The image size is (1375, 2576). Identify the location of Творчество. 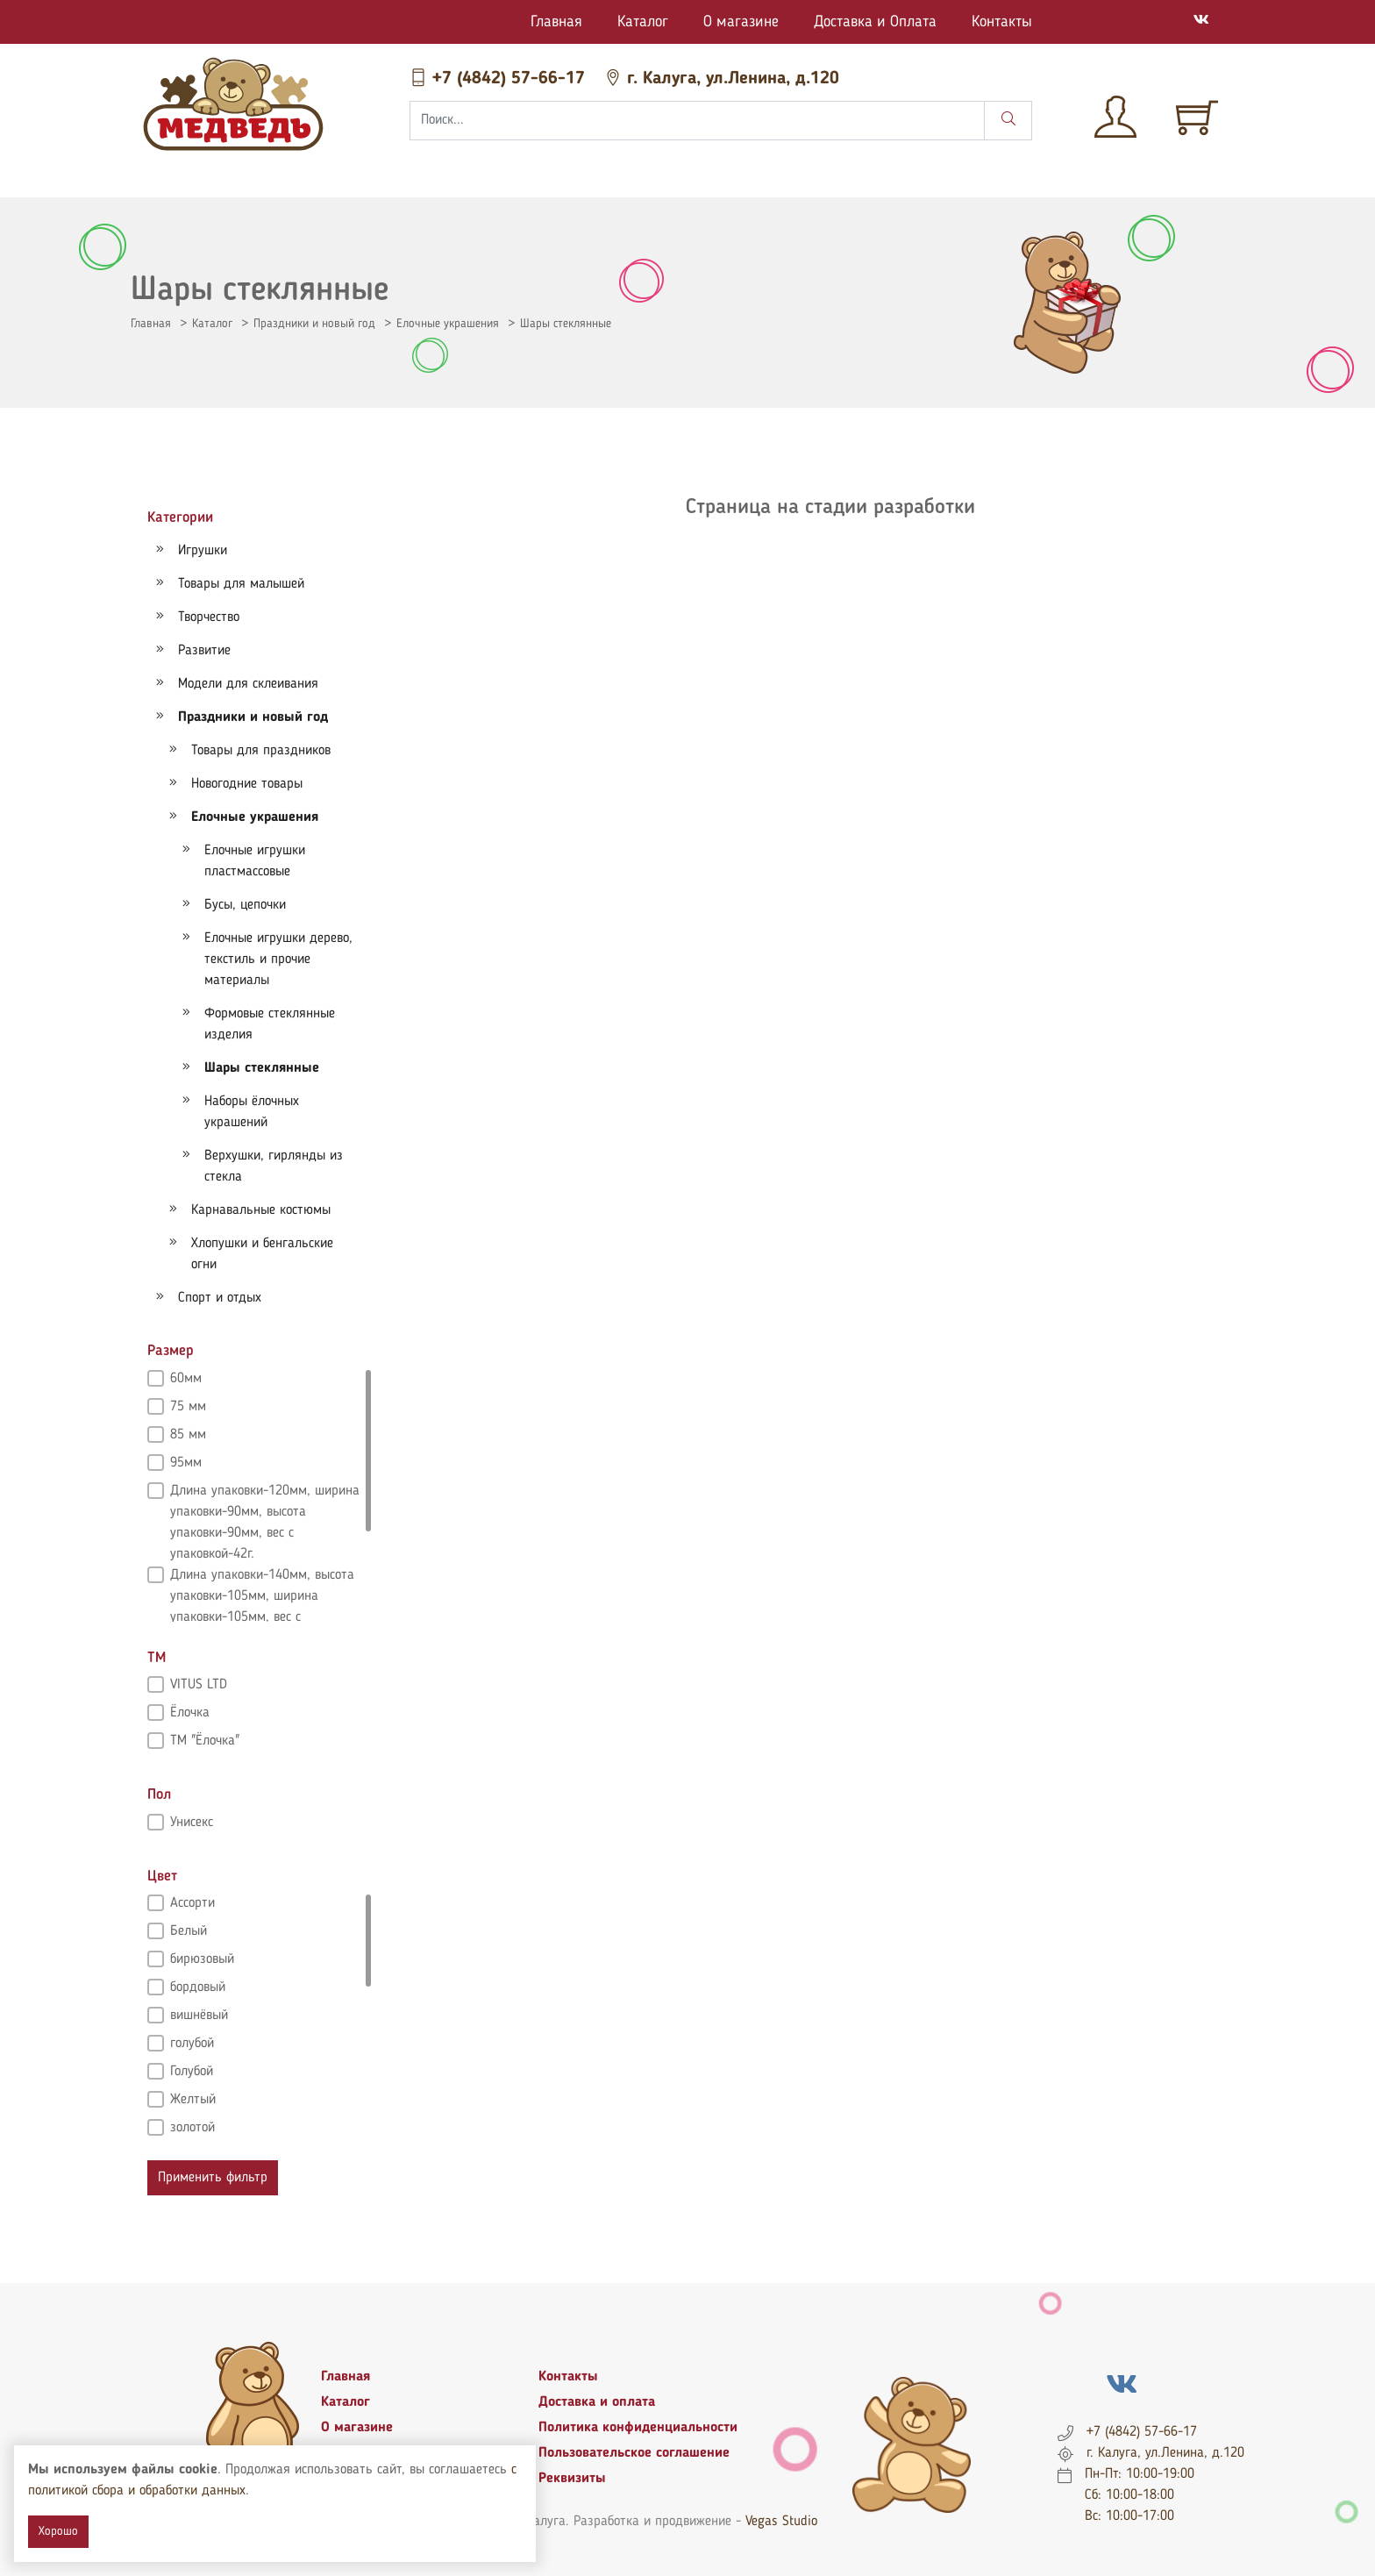
(208, 617).